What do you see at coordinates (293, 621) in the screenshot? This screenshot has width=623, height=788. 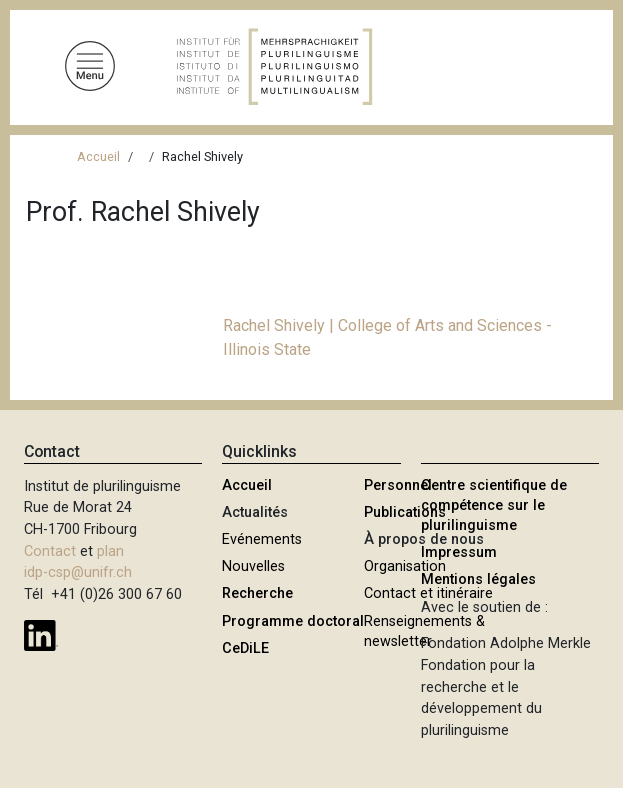 I see `Programme doctoral` at bounding box center [293, 621].